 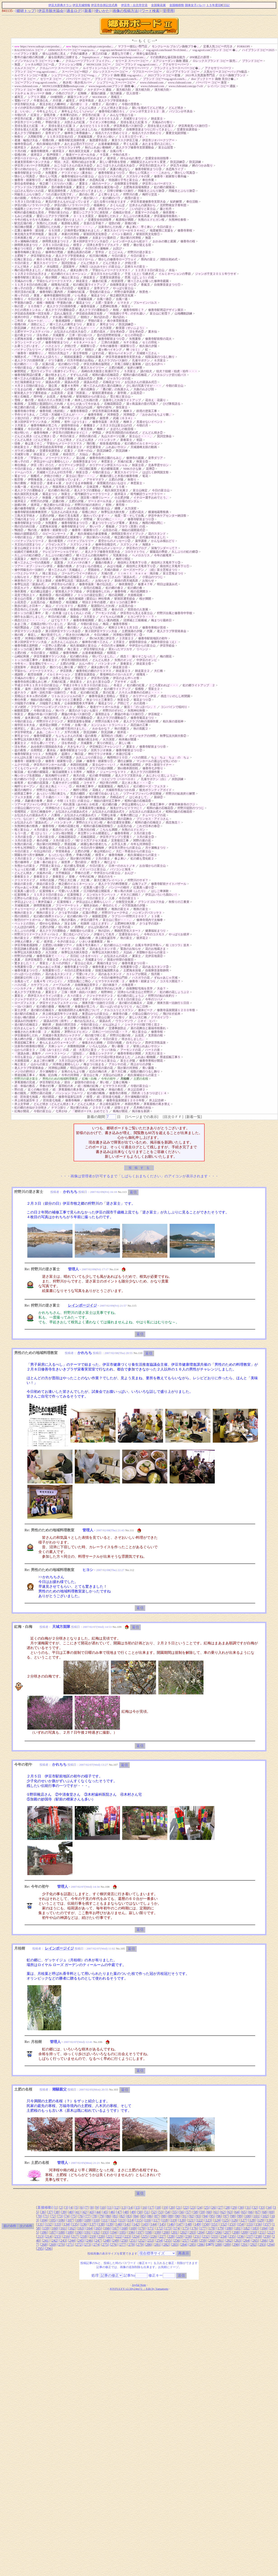 I want to click on クマガイソウ, so click(x=160, y=1017).